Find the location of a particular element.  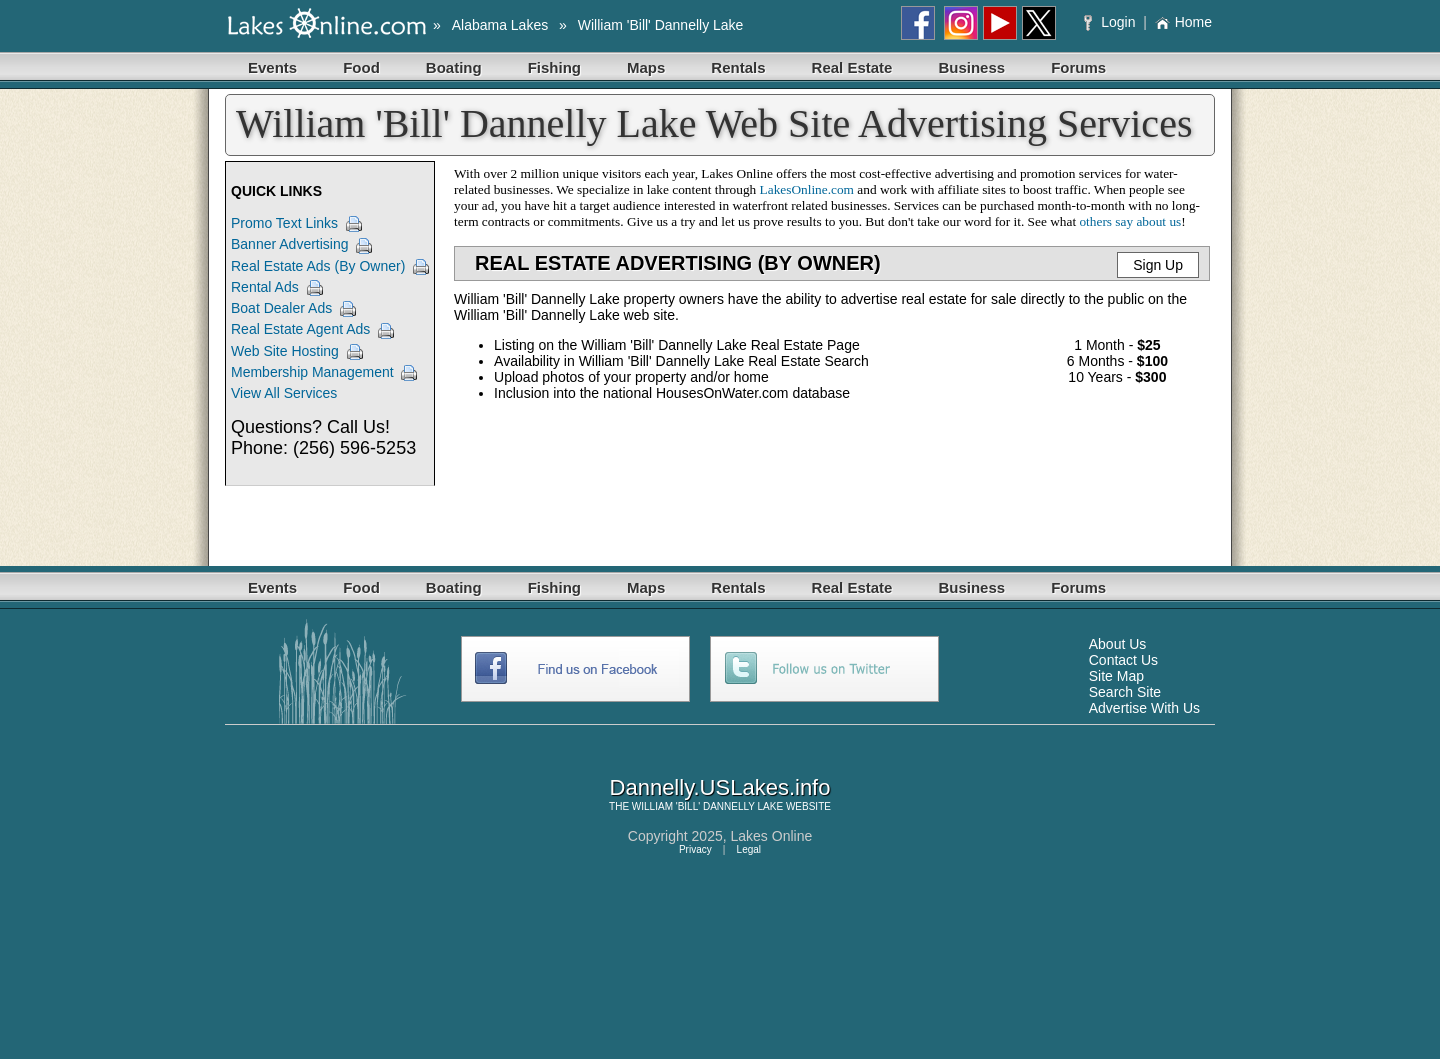

Food is located at coordinates (361, 67).